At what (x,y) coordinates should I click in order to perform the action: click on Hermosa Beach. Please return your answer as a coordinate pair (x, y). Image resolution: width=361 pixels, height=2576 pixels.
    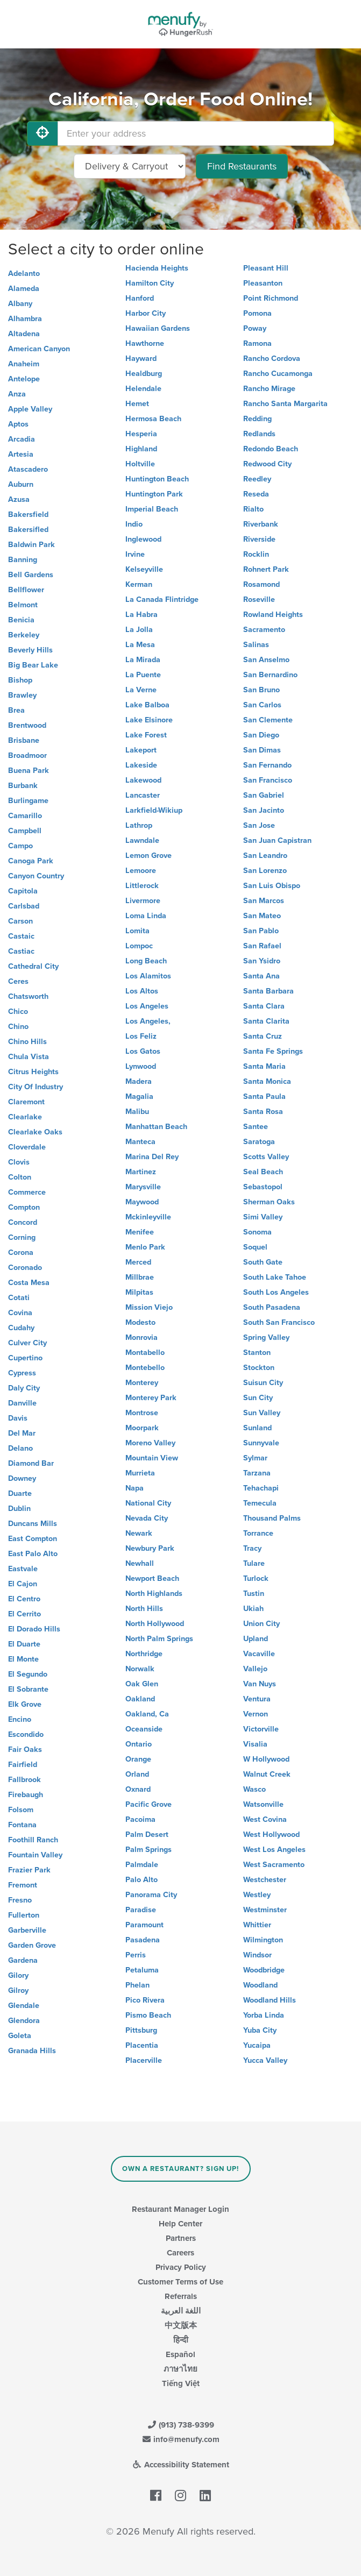
    Looking at the image, I should click on (153, 418).